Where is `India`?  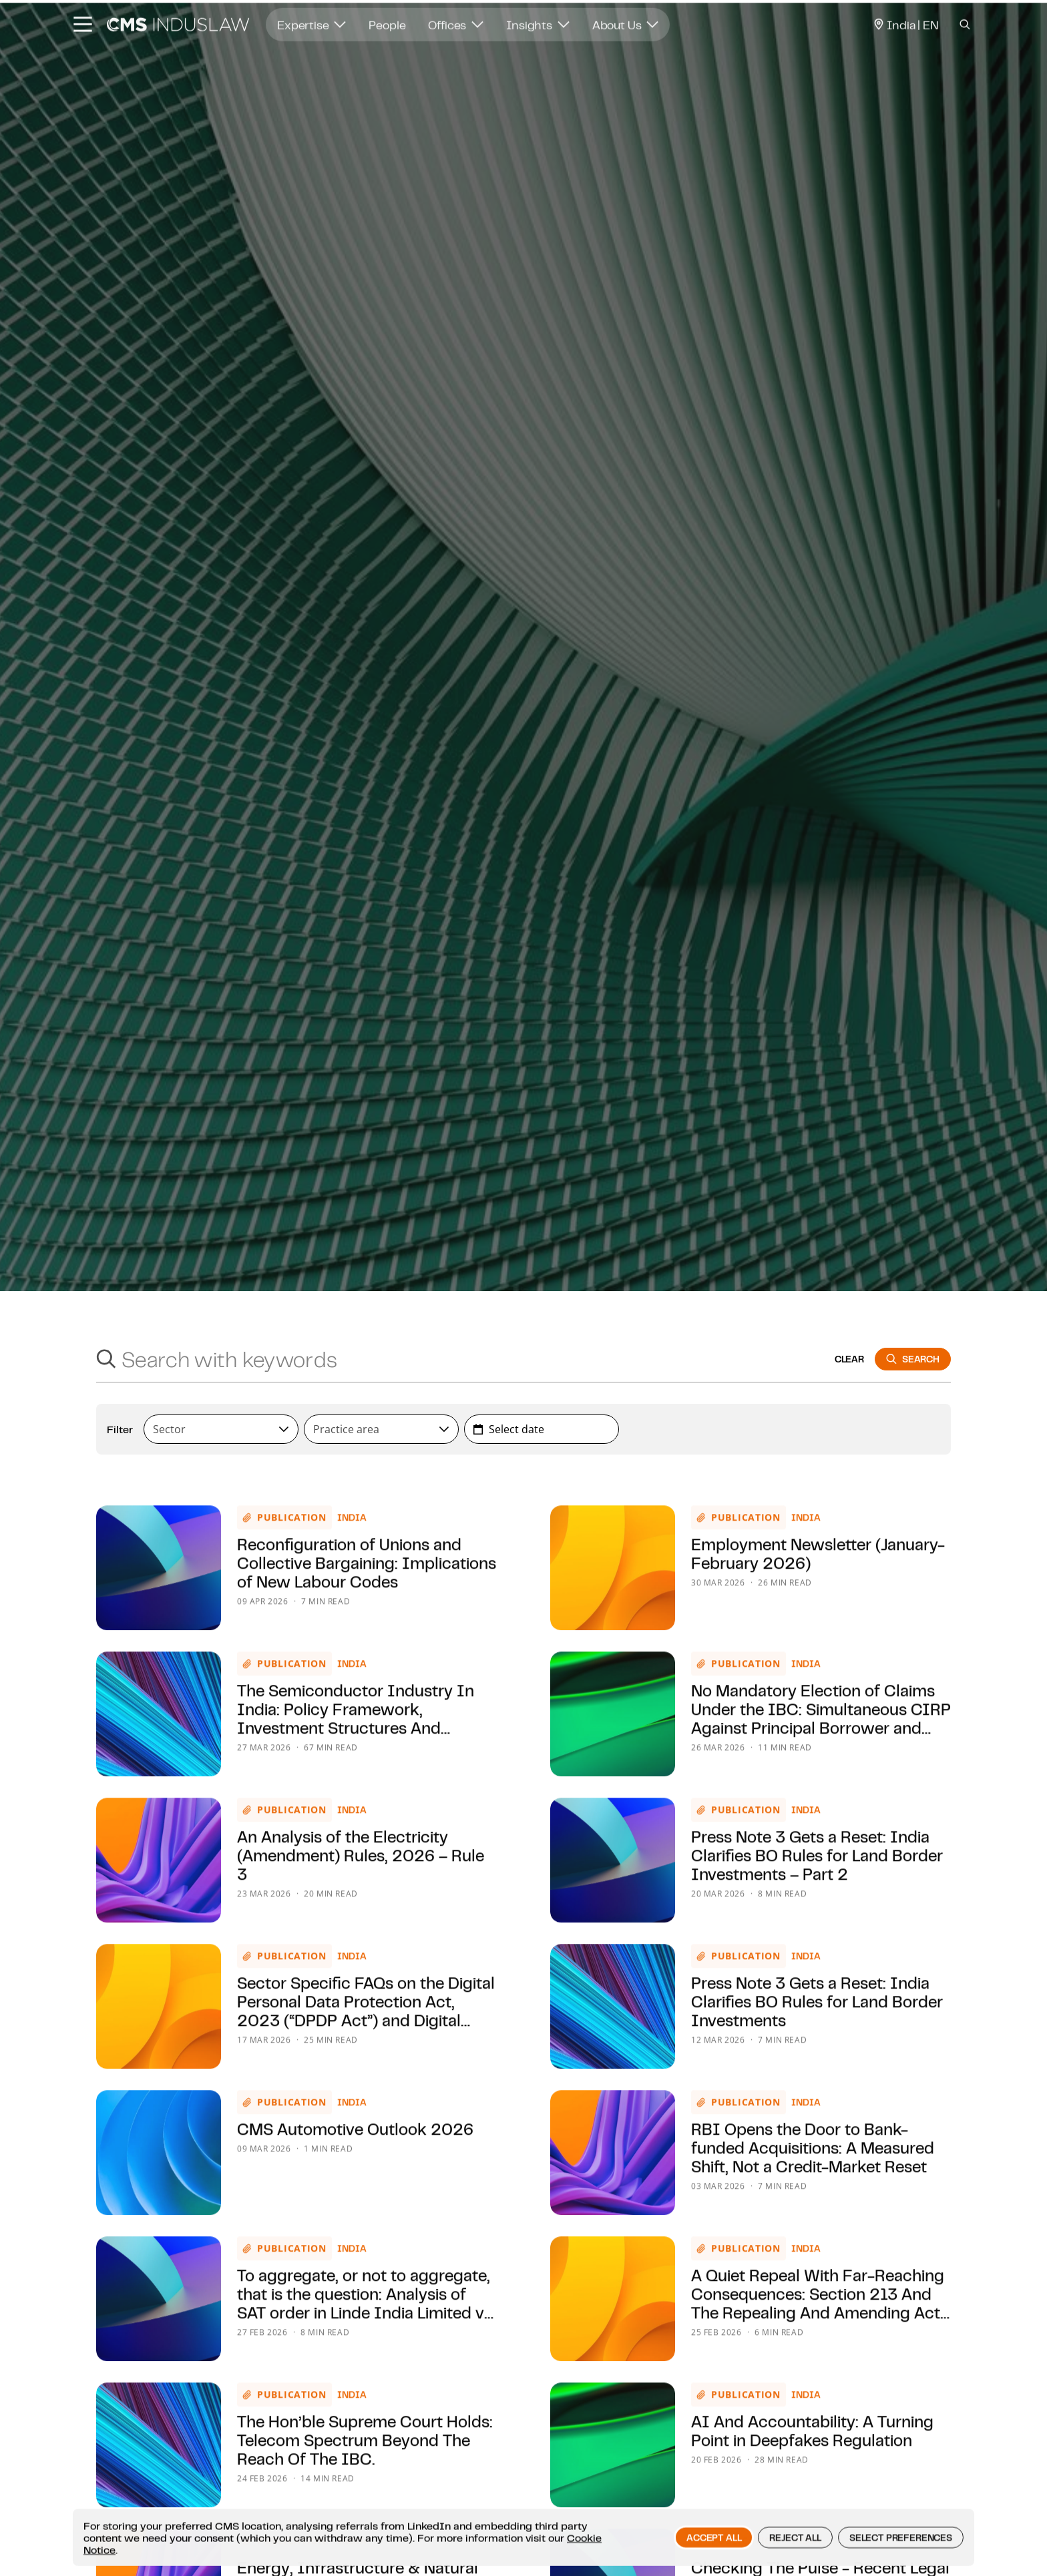 India is located at coordinates (352, 1574).